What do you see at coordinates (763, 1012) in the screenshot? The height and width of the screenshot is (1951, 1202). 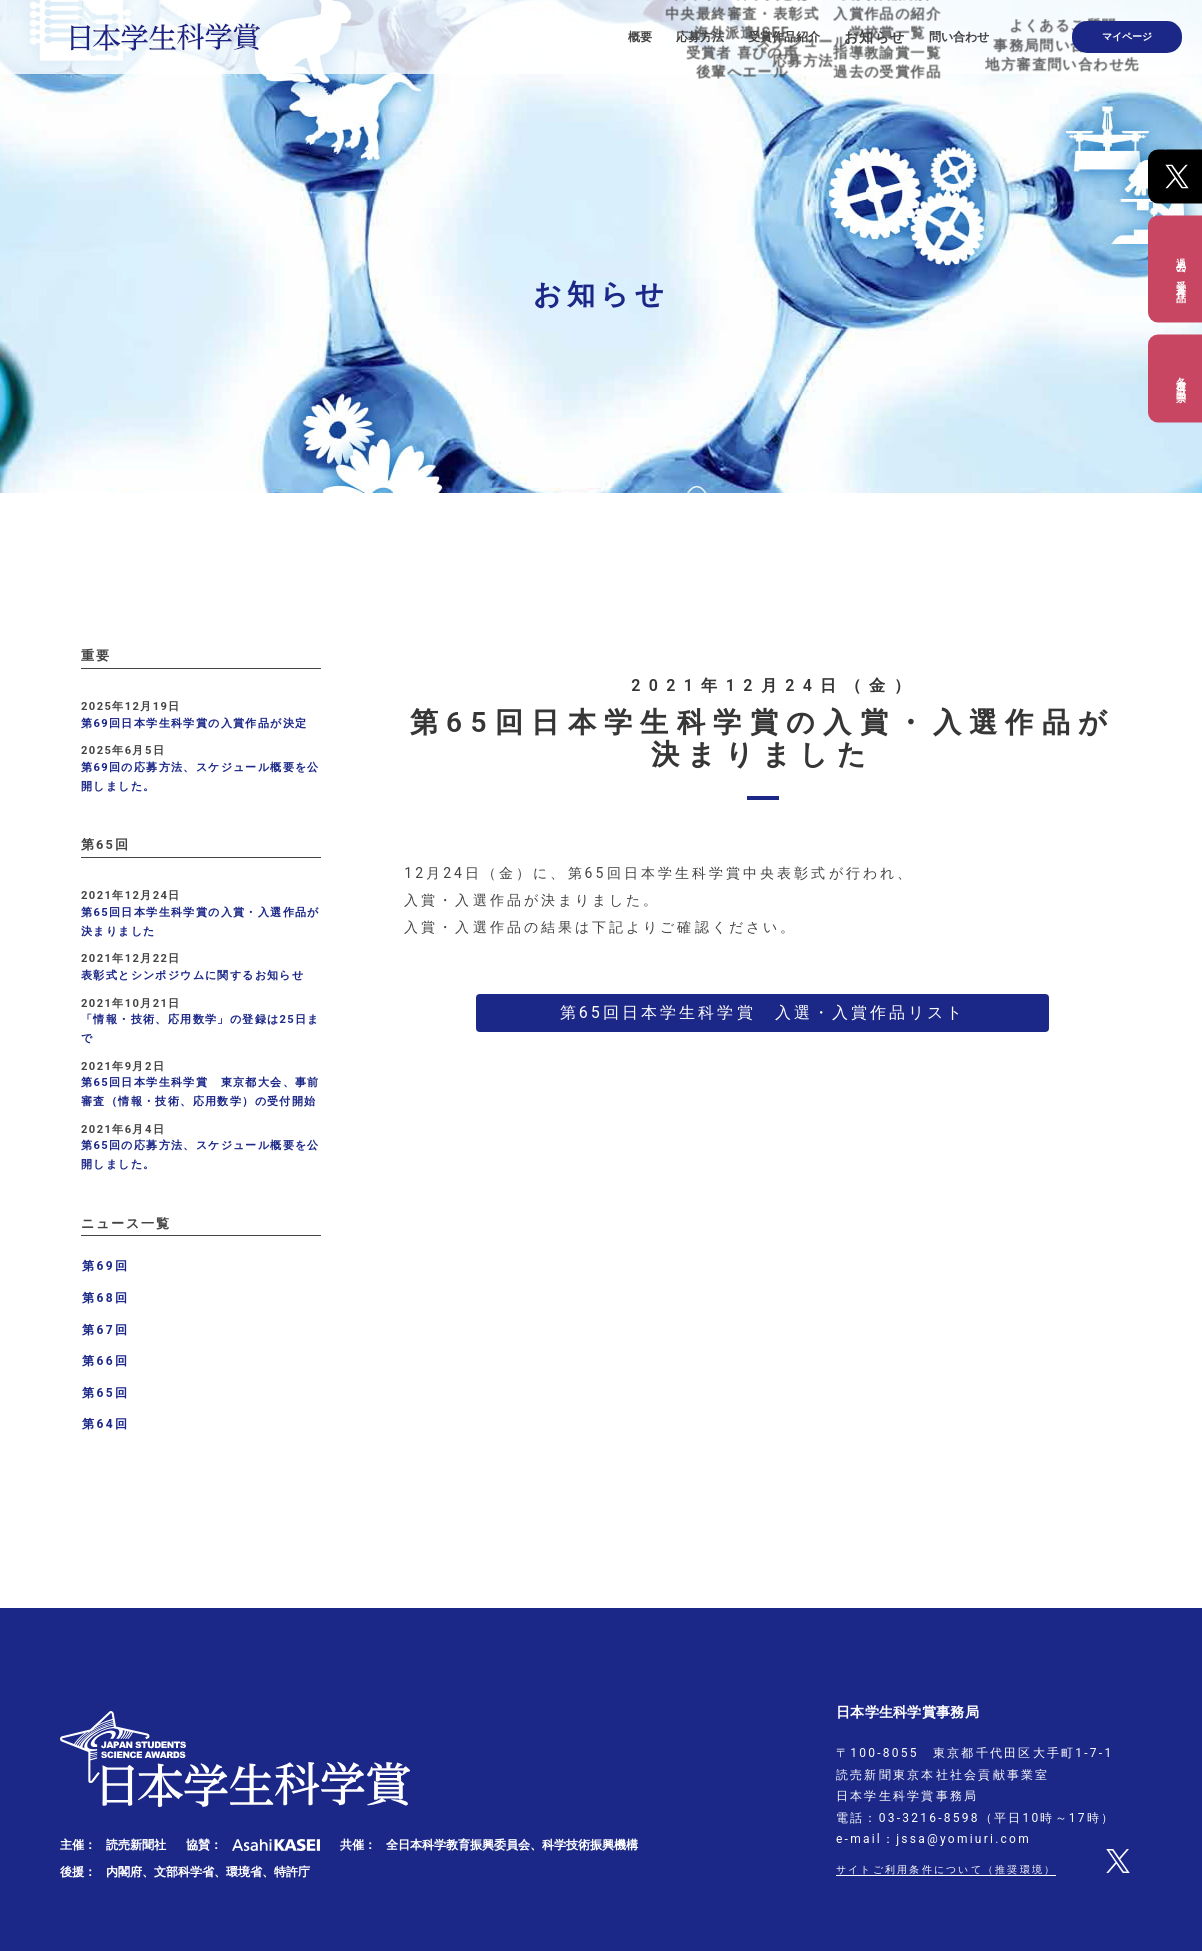 I see `第65回日本学生科学賞 入選・入賞作品リスト` at bounding box center [763, 1012].